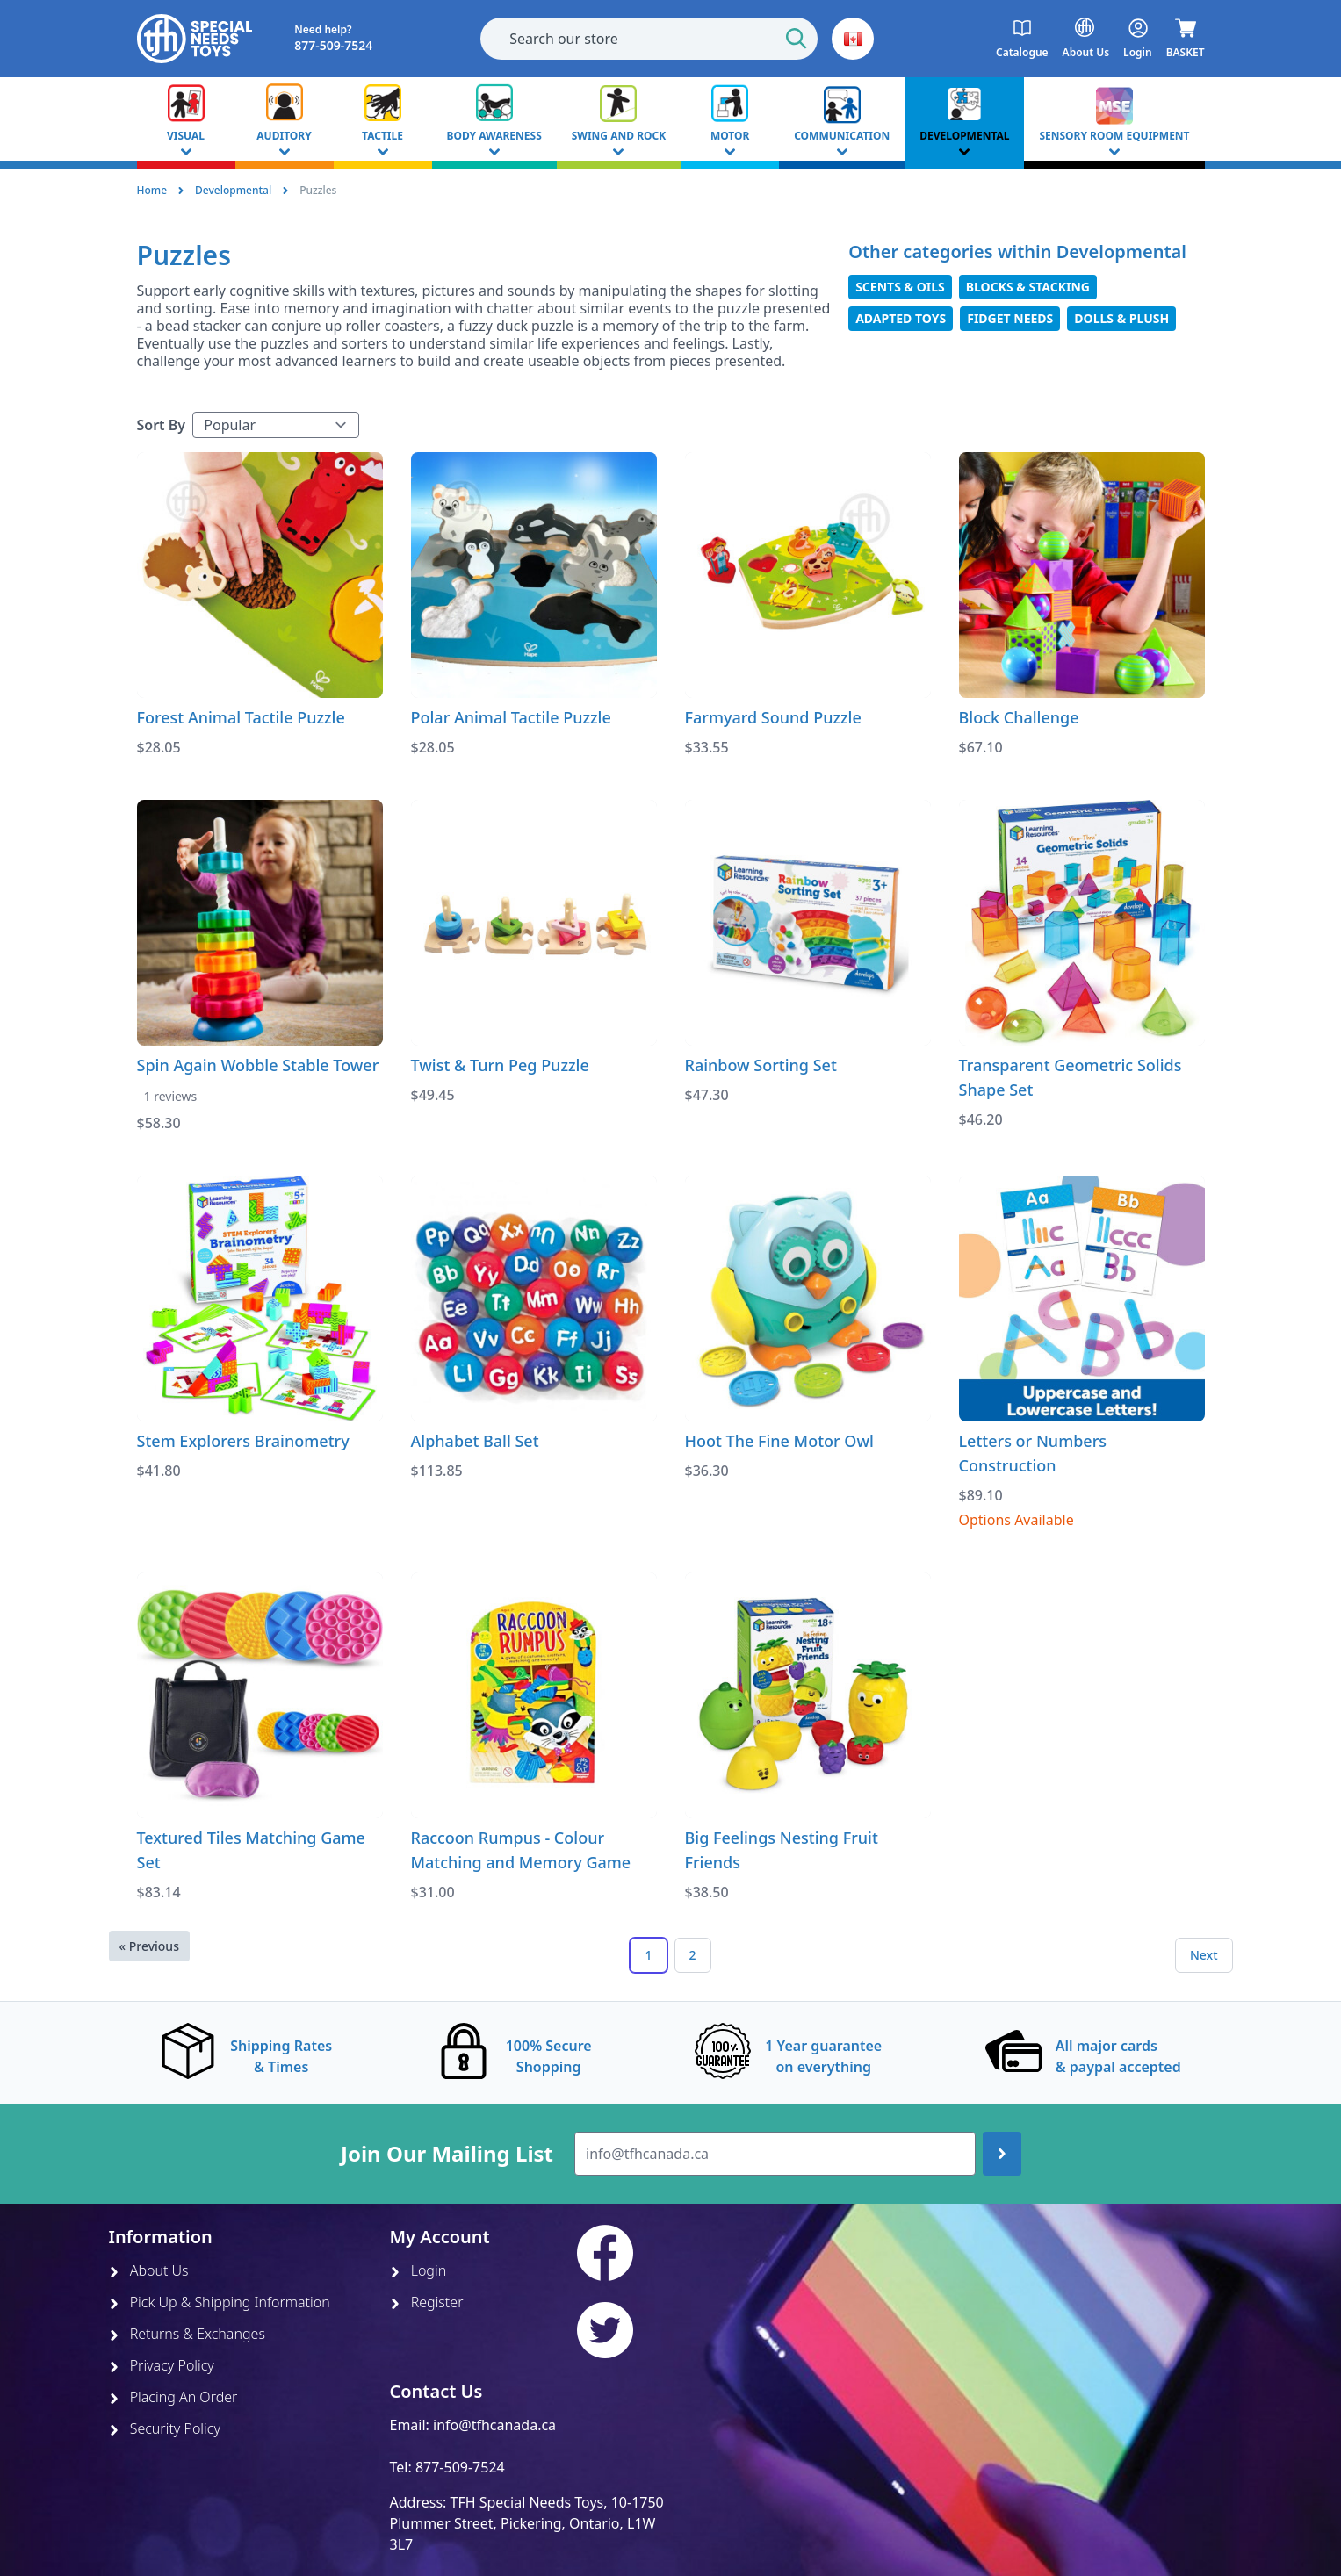  What do you see at coordinates (511, 717) in the screenshot?
I see `Polar Animal Tactile Puzzle` at bounding box center [511, 717].